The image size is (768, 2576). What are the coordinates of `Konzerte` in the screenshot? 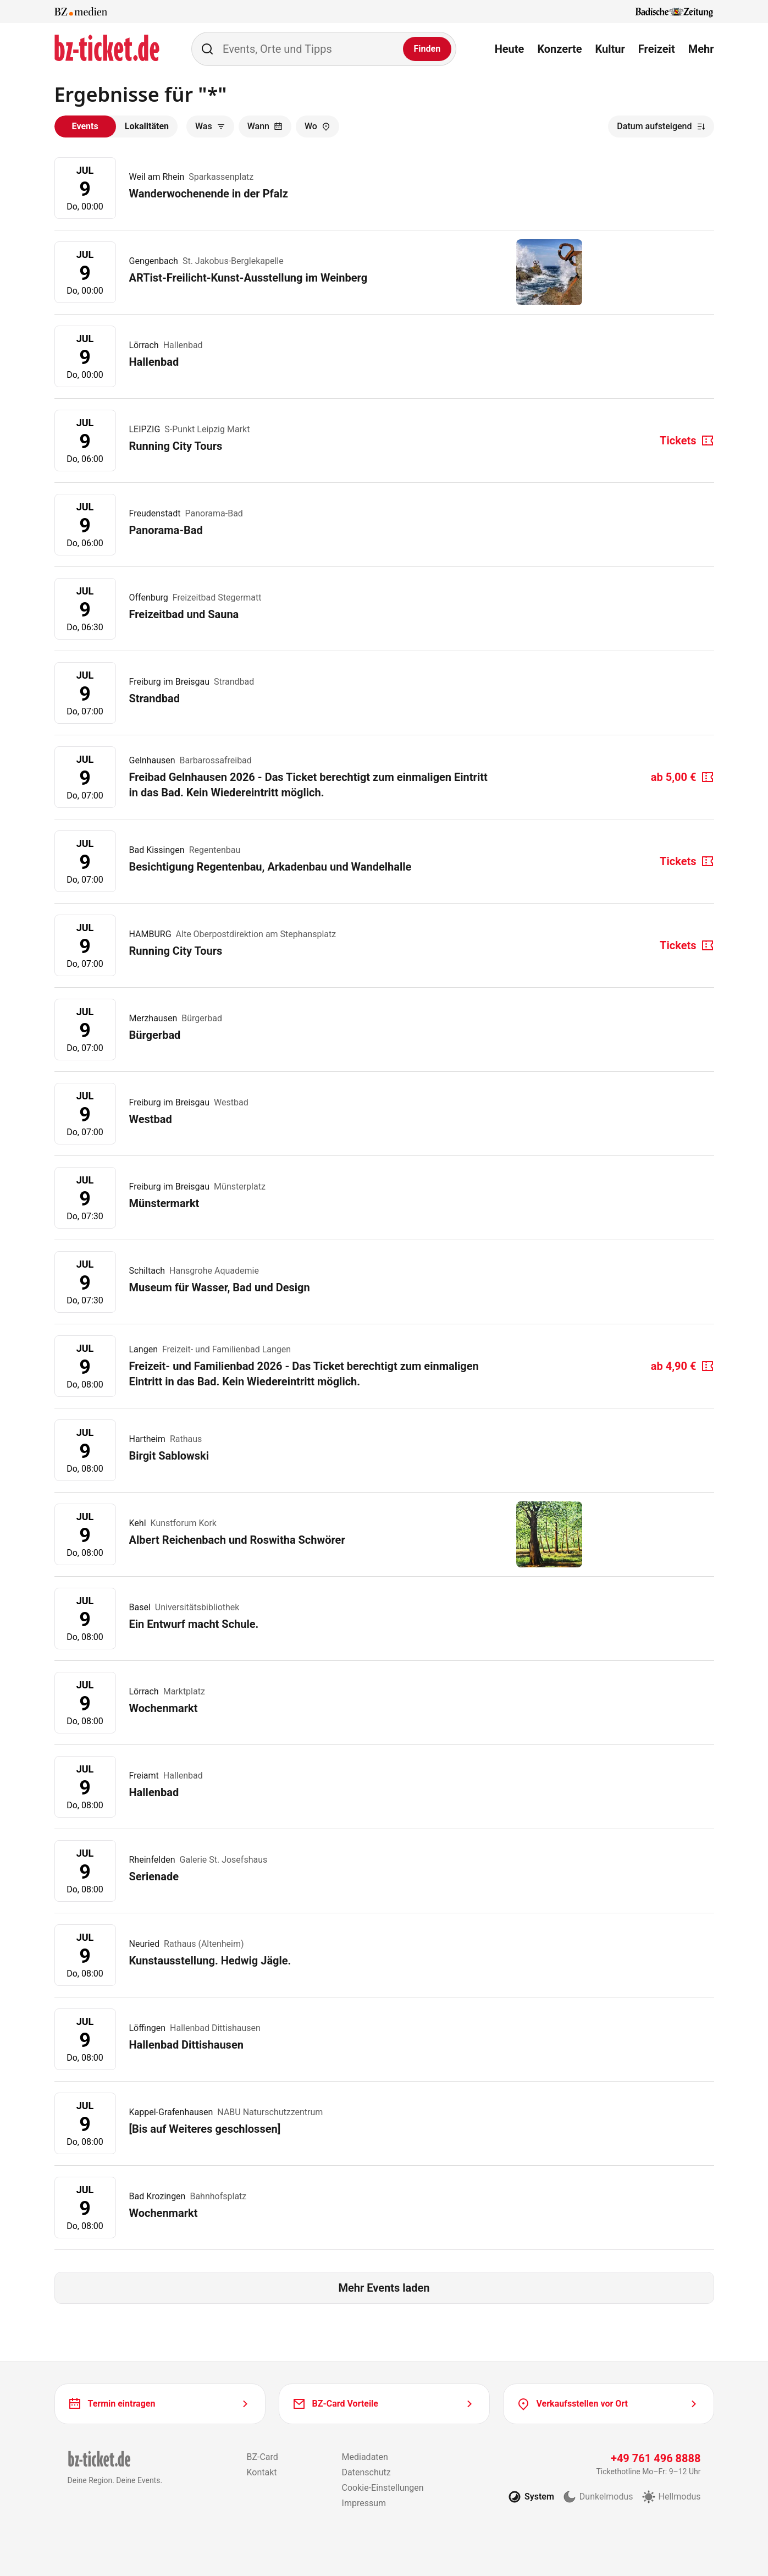 It's located at (559, 49).